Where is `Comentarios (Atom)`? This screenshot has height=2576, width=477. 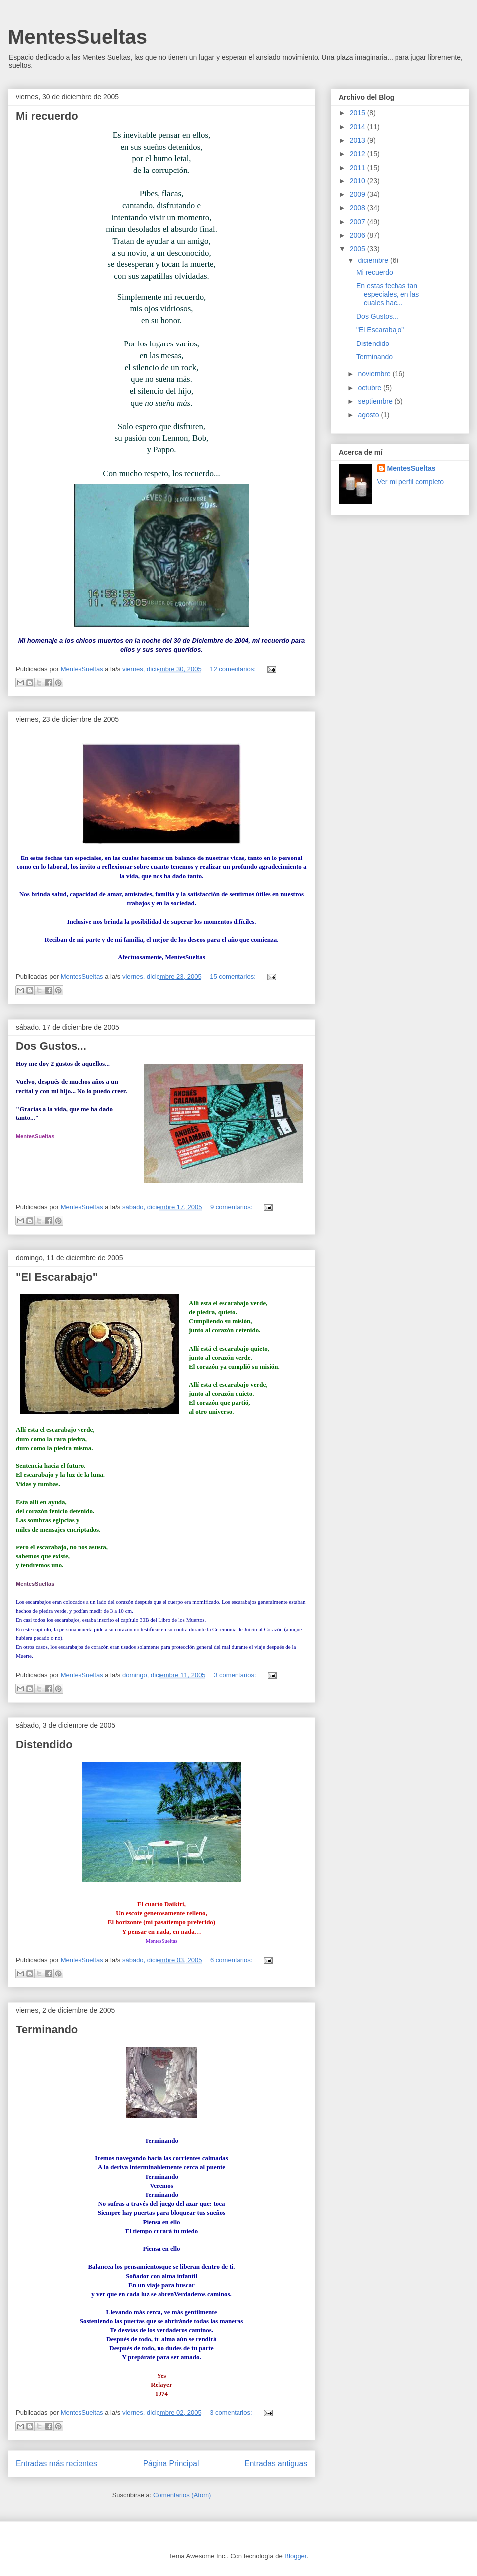 Comentarios (Atom) is located at coordinates (182, 2495).